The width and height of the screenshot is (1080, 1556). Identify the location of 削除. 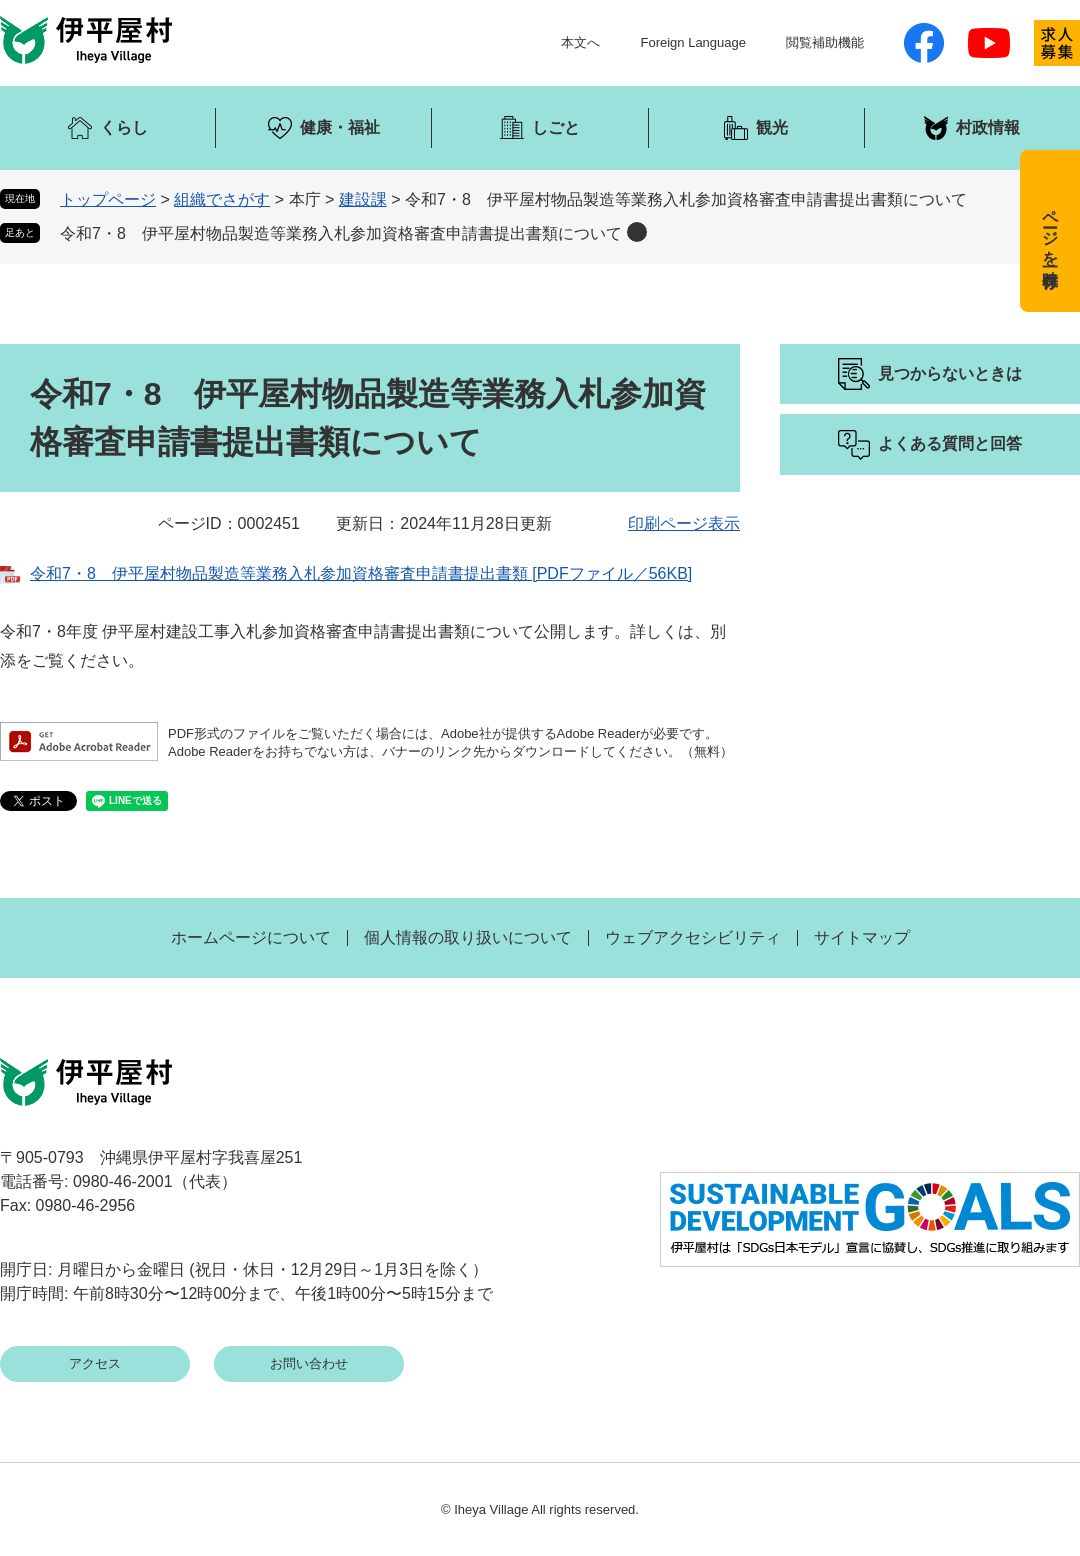
(637, 232).